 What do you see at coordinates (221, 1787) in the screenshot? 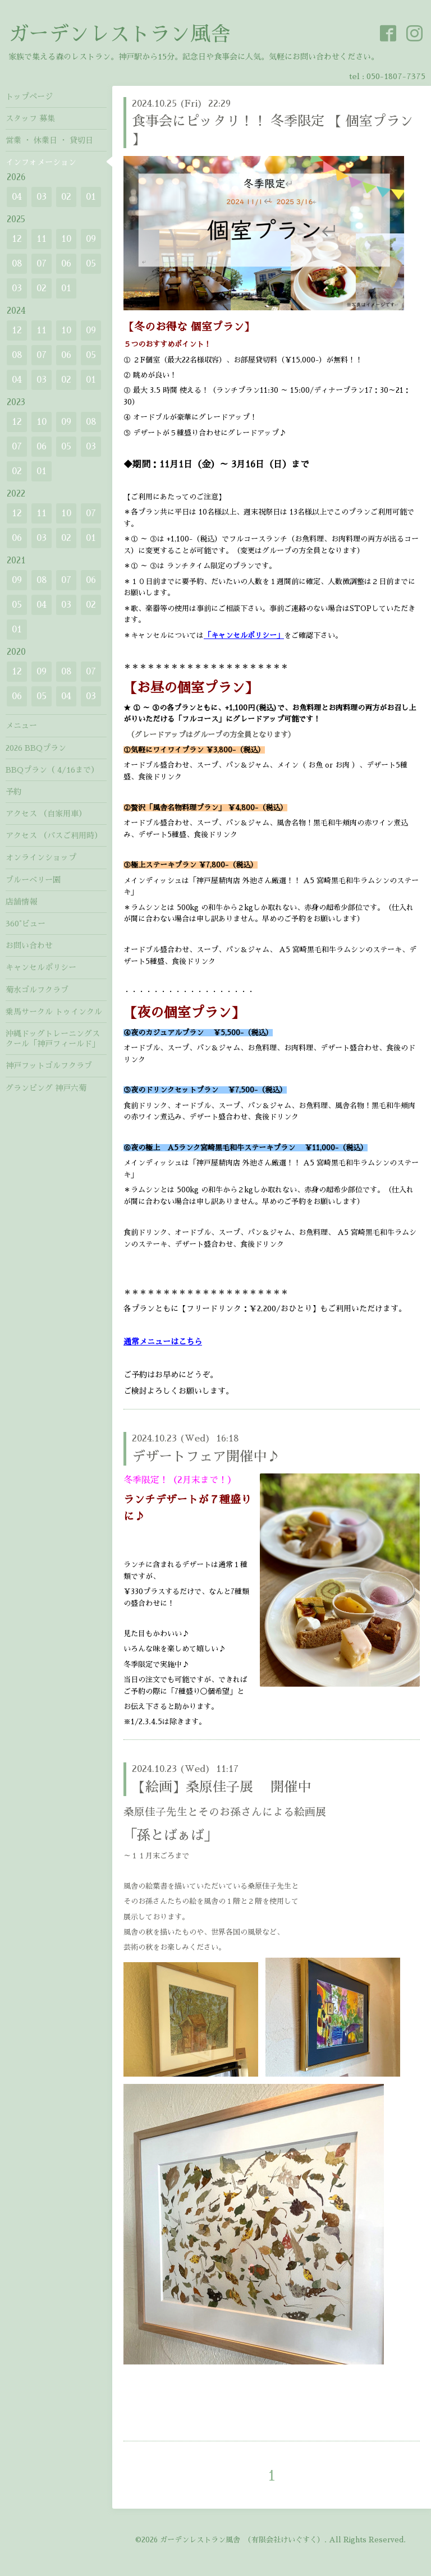
I see `【絵画】桑原佳子展 開催中` at bounding box center [221, 1787].